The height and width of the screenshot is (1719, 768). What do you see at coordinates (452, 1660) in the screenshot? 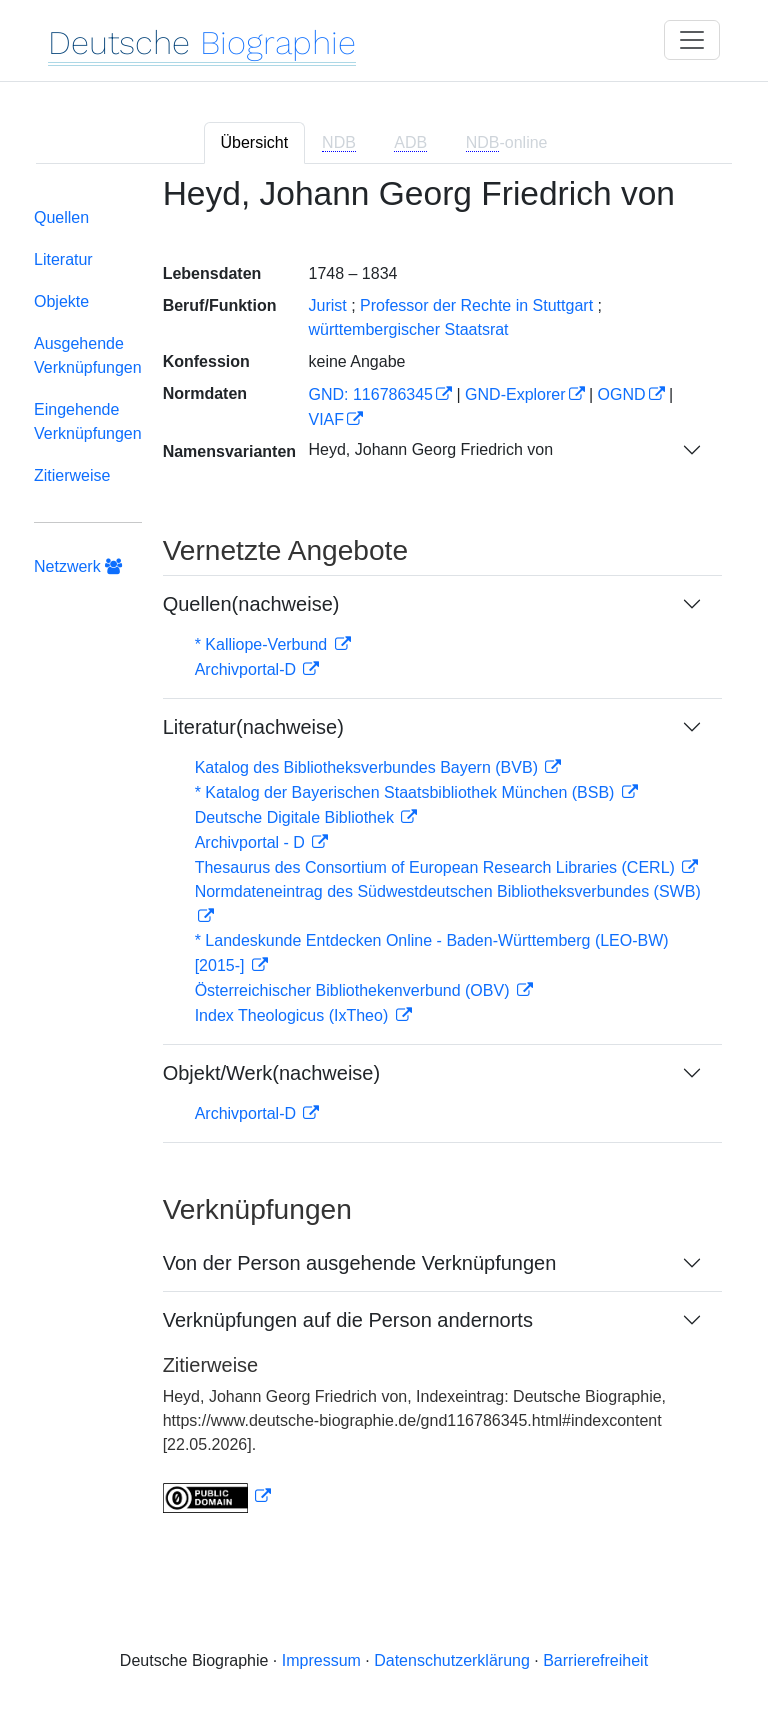
I see `Datenschutzerklärung` at bounding box center [452, 1660].